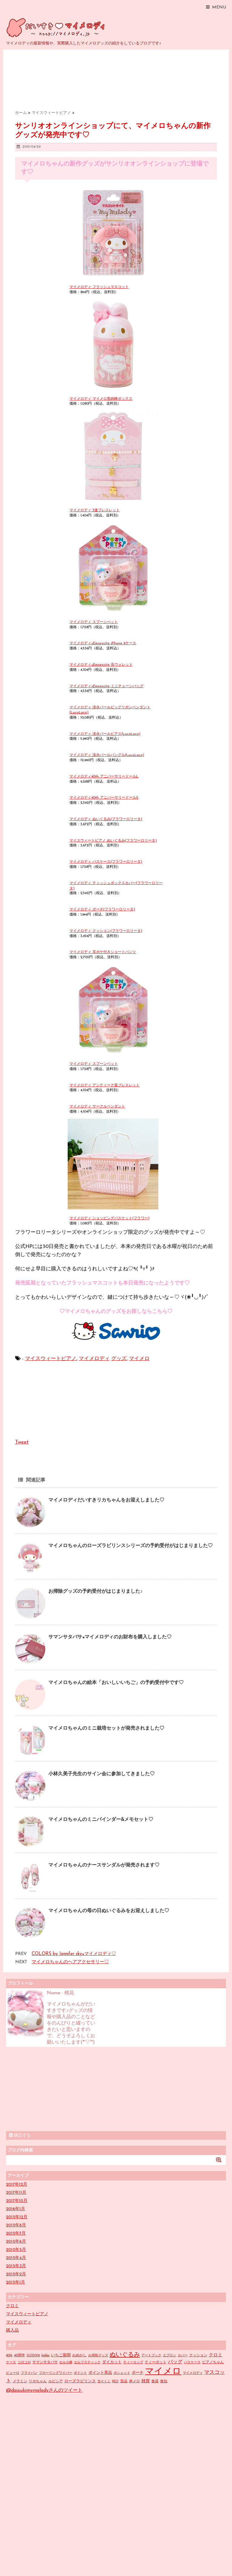 Image resolution: width=232 pixels, height=2576 pixels. I want to click on マイメロちゃんの母の日ぬいぐるみをお迎えしました♡, so click(108, 1911).